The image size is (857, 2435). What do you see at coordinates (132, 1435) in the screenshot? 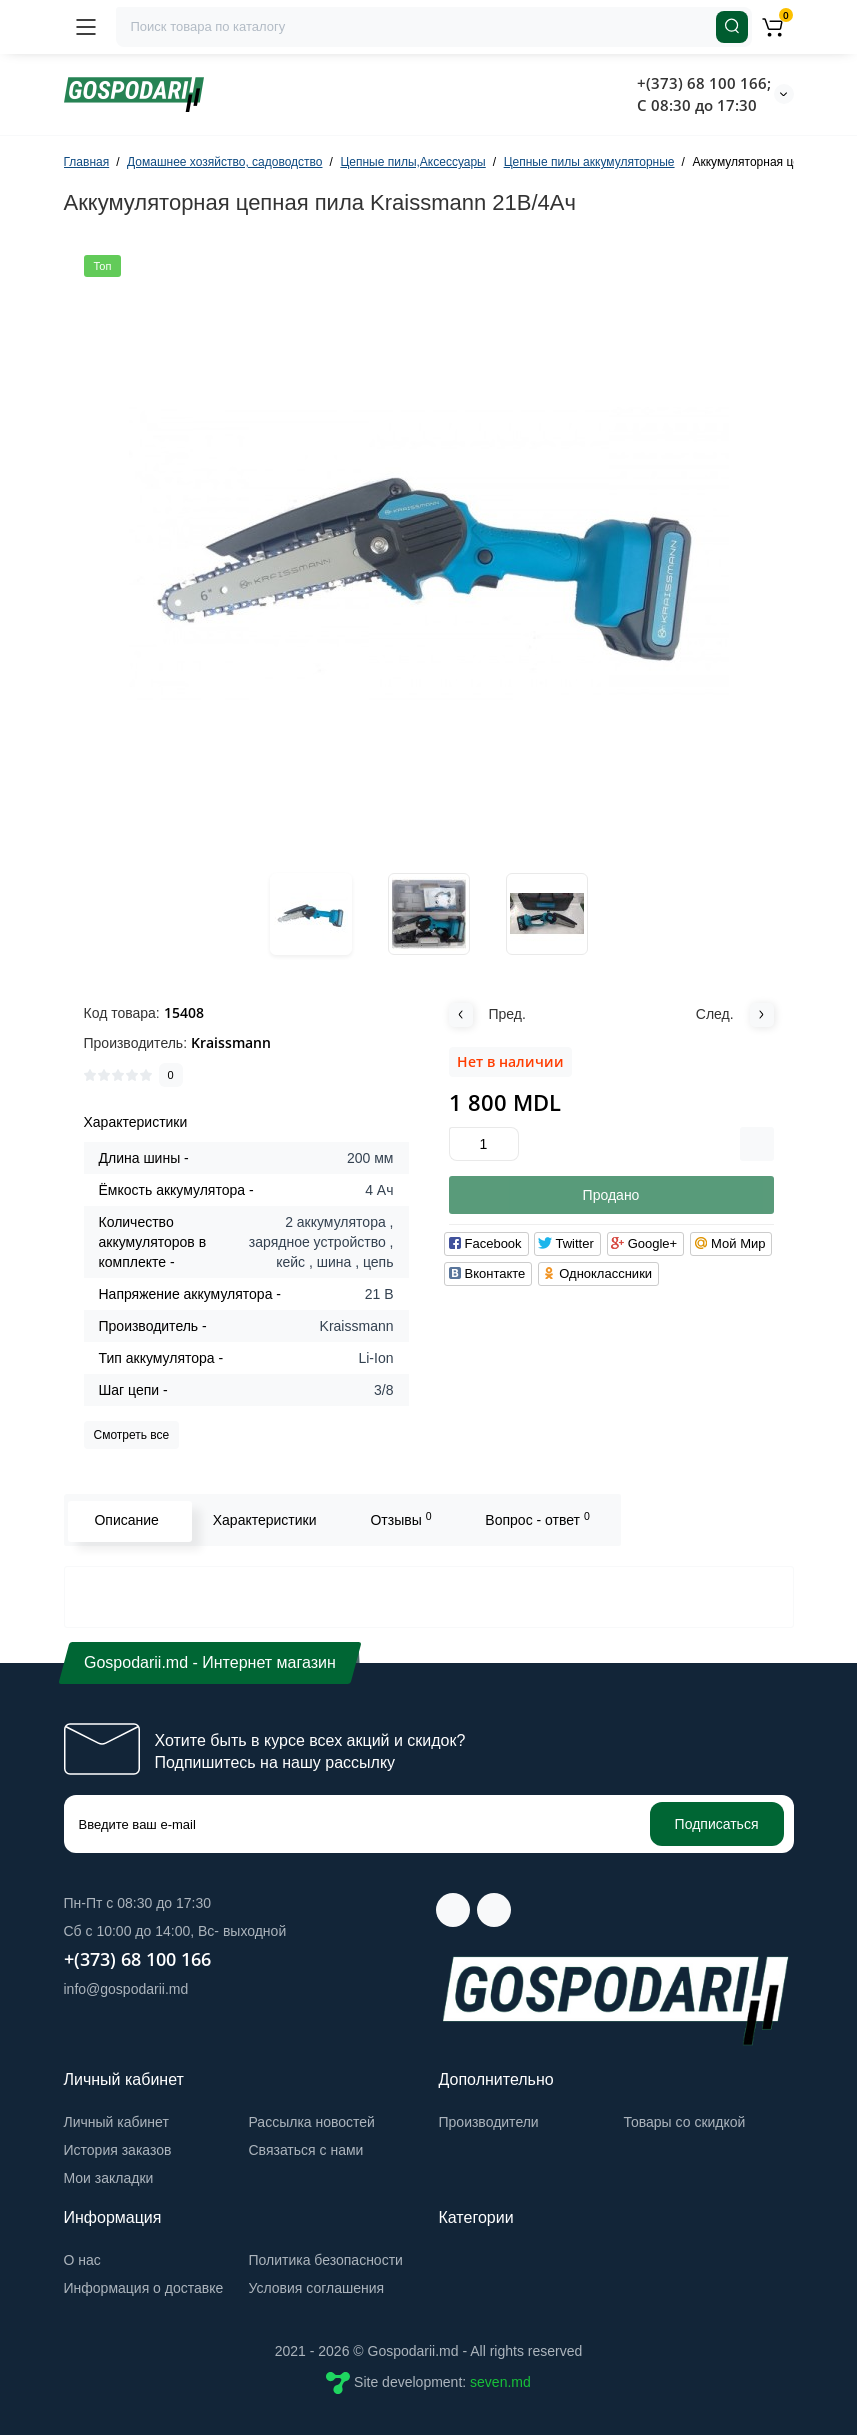
I see `Смотреть все` at bounding box center [132, 1435].